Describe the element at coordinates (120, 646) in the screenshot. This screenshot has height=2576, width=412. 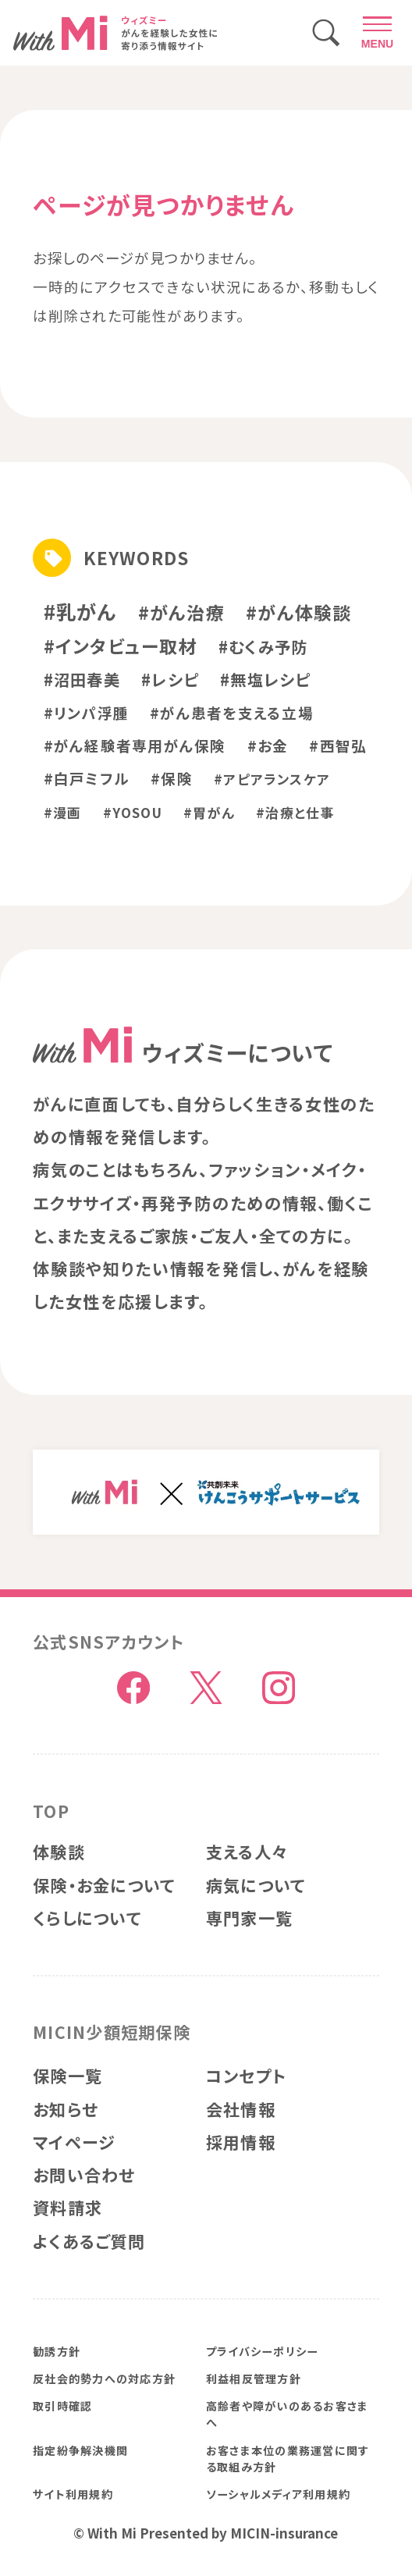
I see `#インタビュー取材` at that location.